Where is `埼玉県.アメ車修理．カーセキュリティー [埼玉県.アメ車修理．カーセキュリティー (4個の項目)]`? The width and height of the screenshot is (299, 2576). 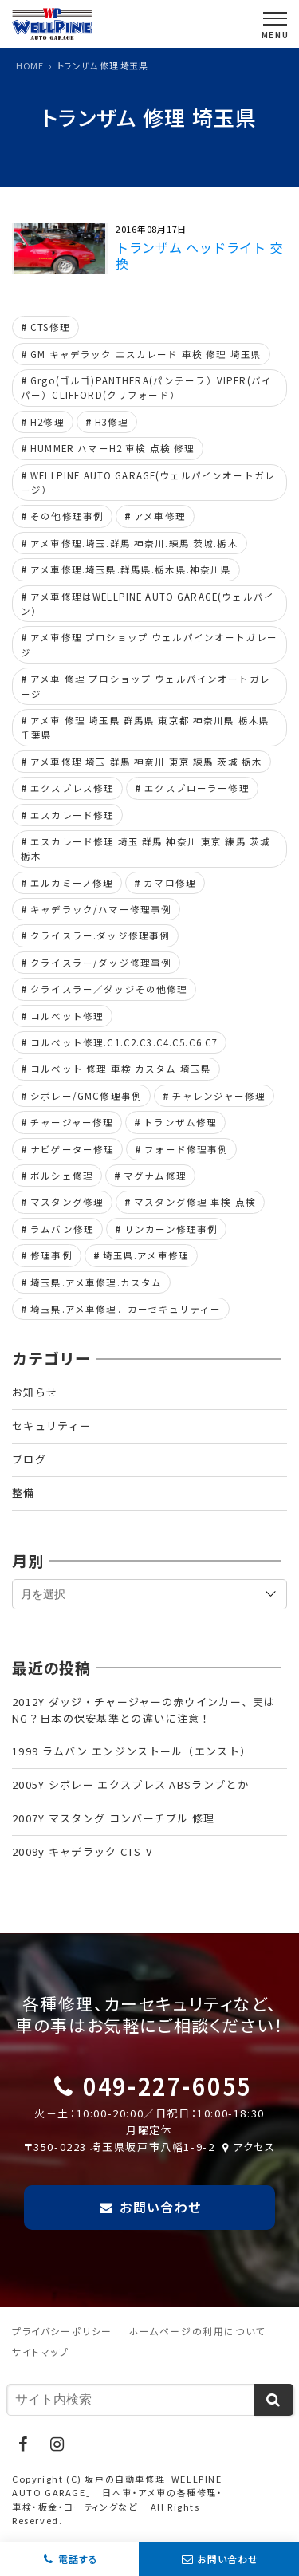 埼玉県.アメ車修理．カーセキュリティー [埼玉県.アメ車修理．カーセキュリティー (4個の項目)] is located at coordinates (125, 1308).